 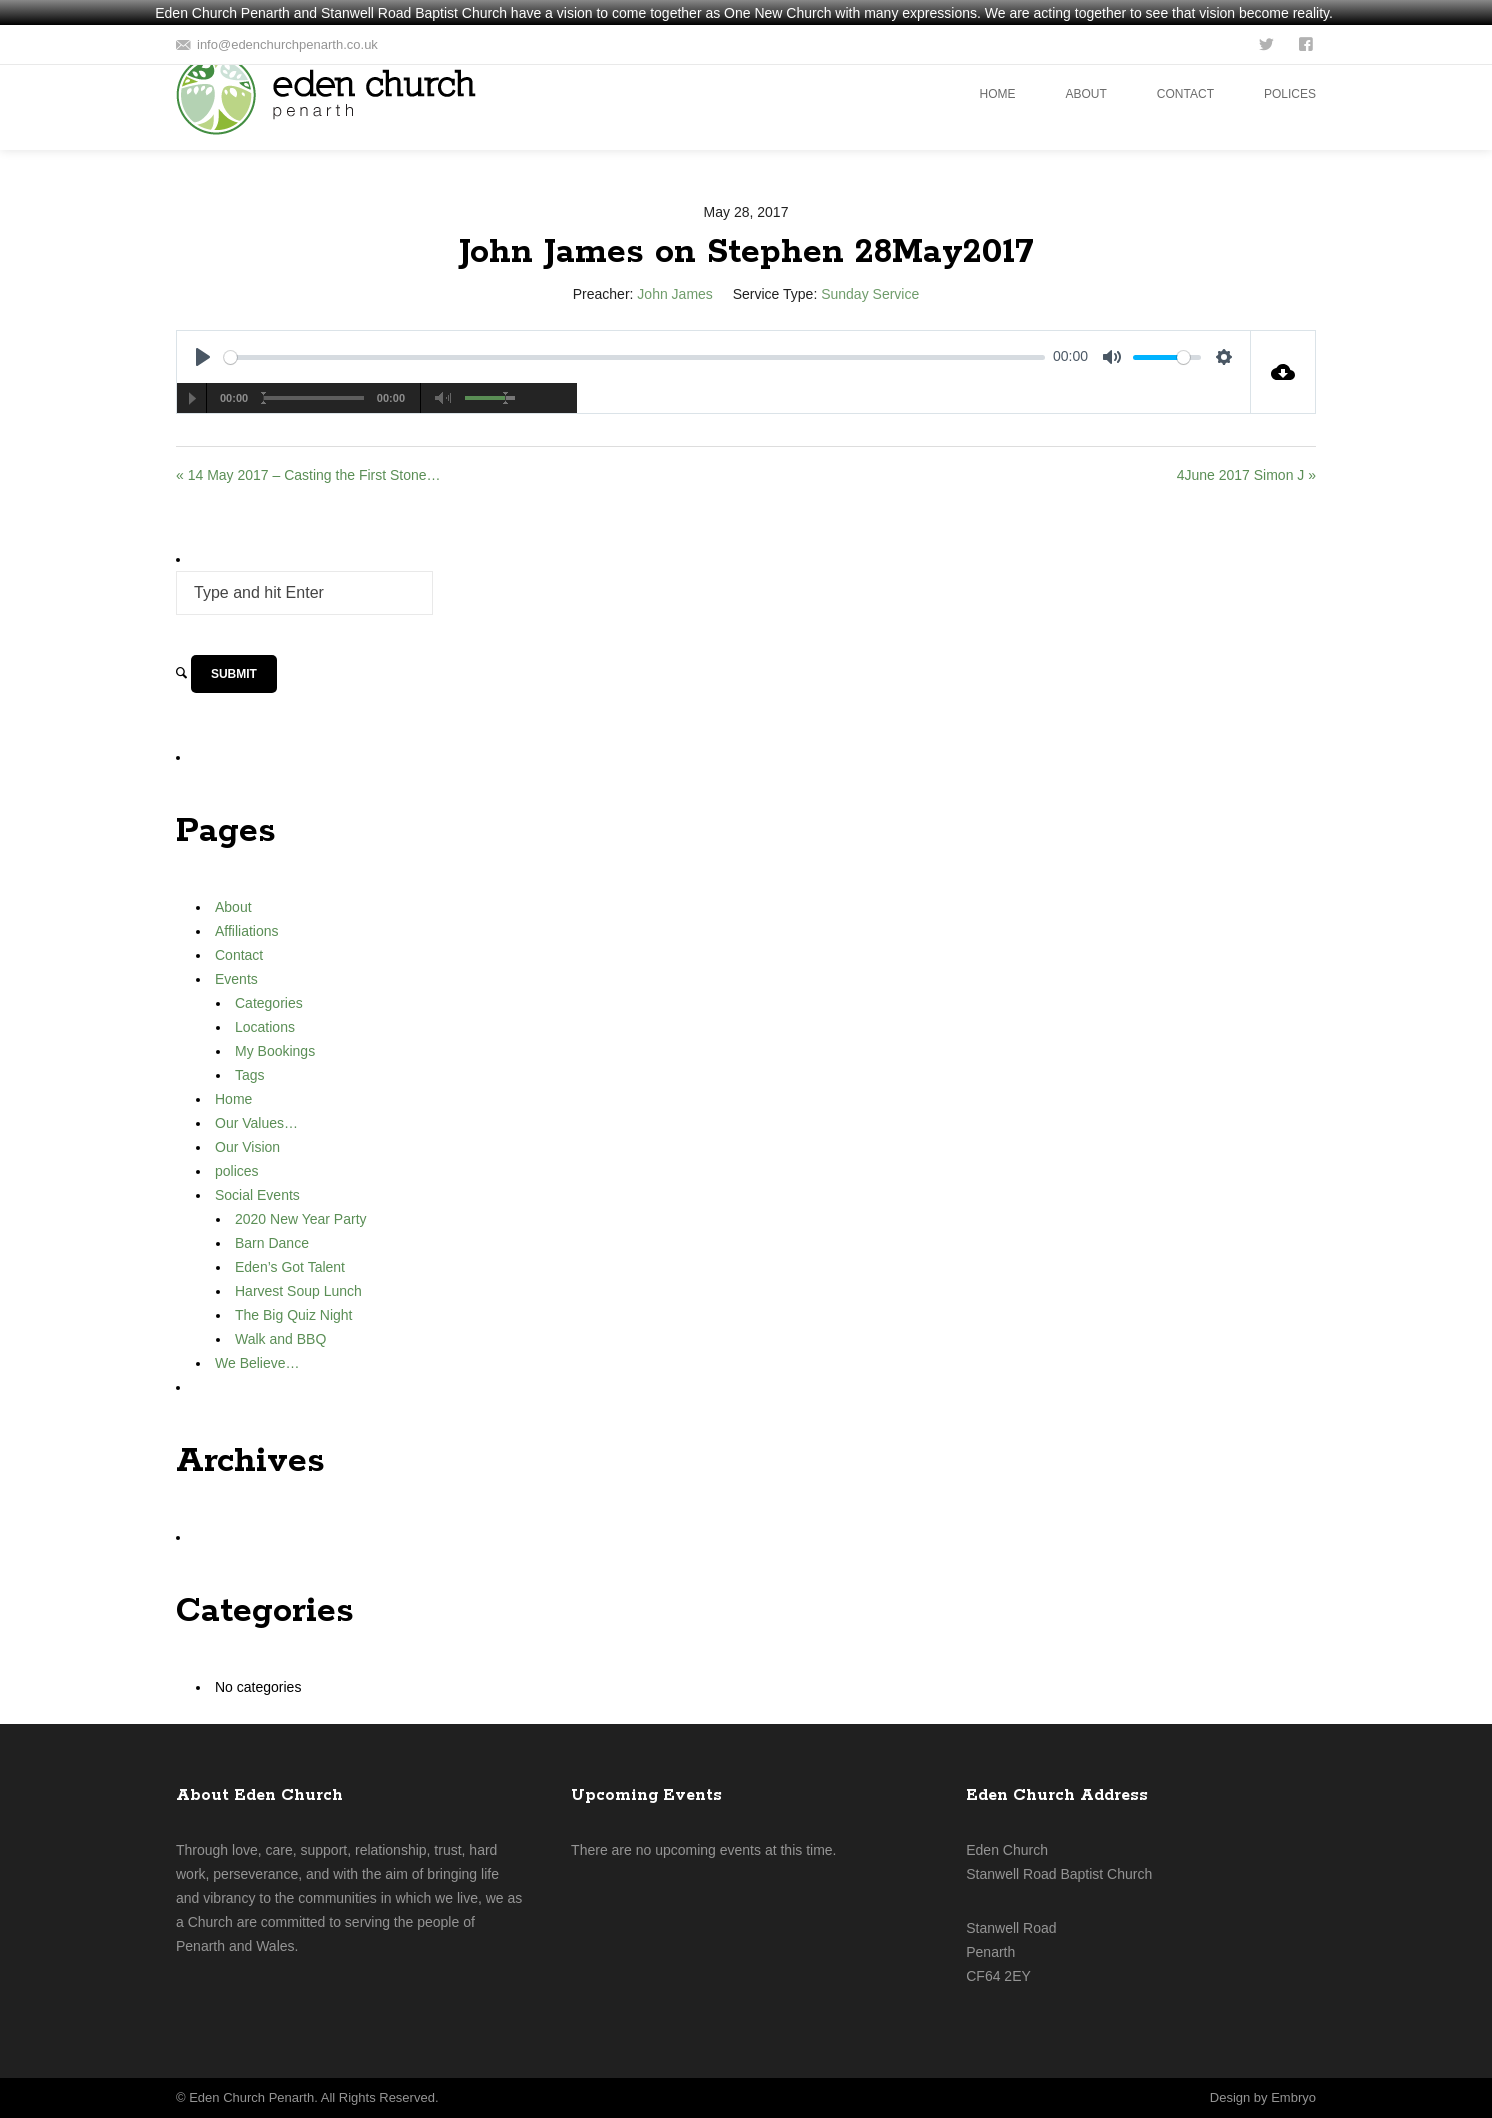 What do you see at coordinates (298, 1291) in the screenshot?
I see `Harvest Soup Lunch` at bounding box center [298, 1291].